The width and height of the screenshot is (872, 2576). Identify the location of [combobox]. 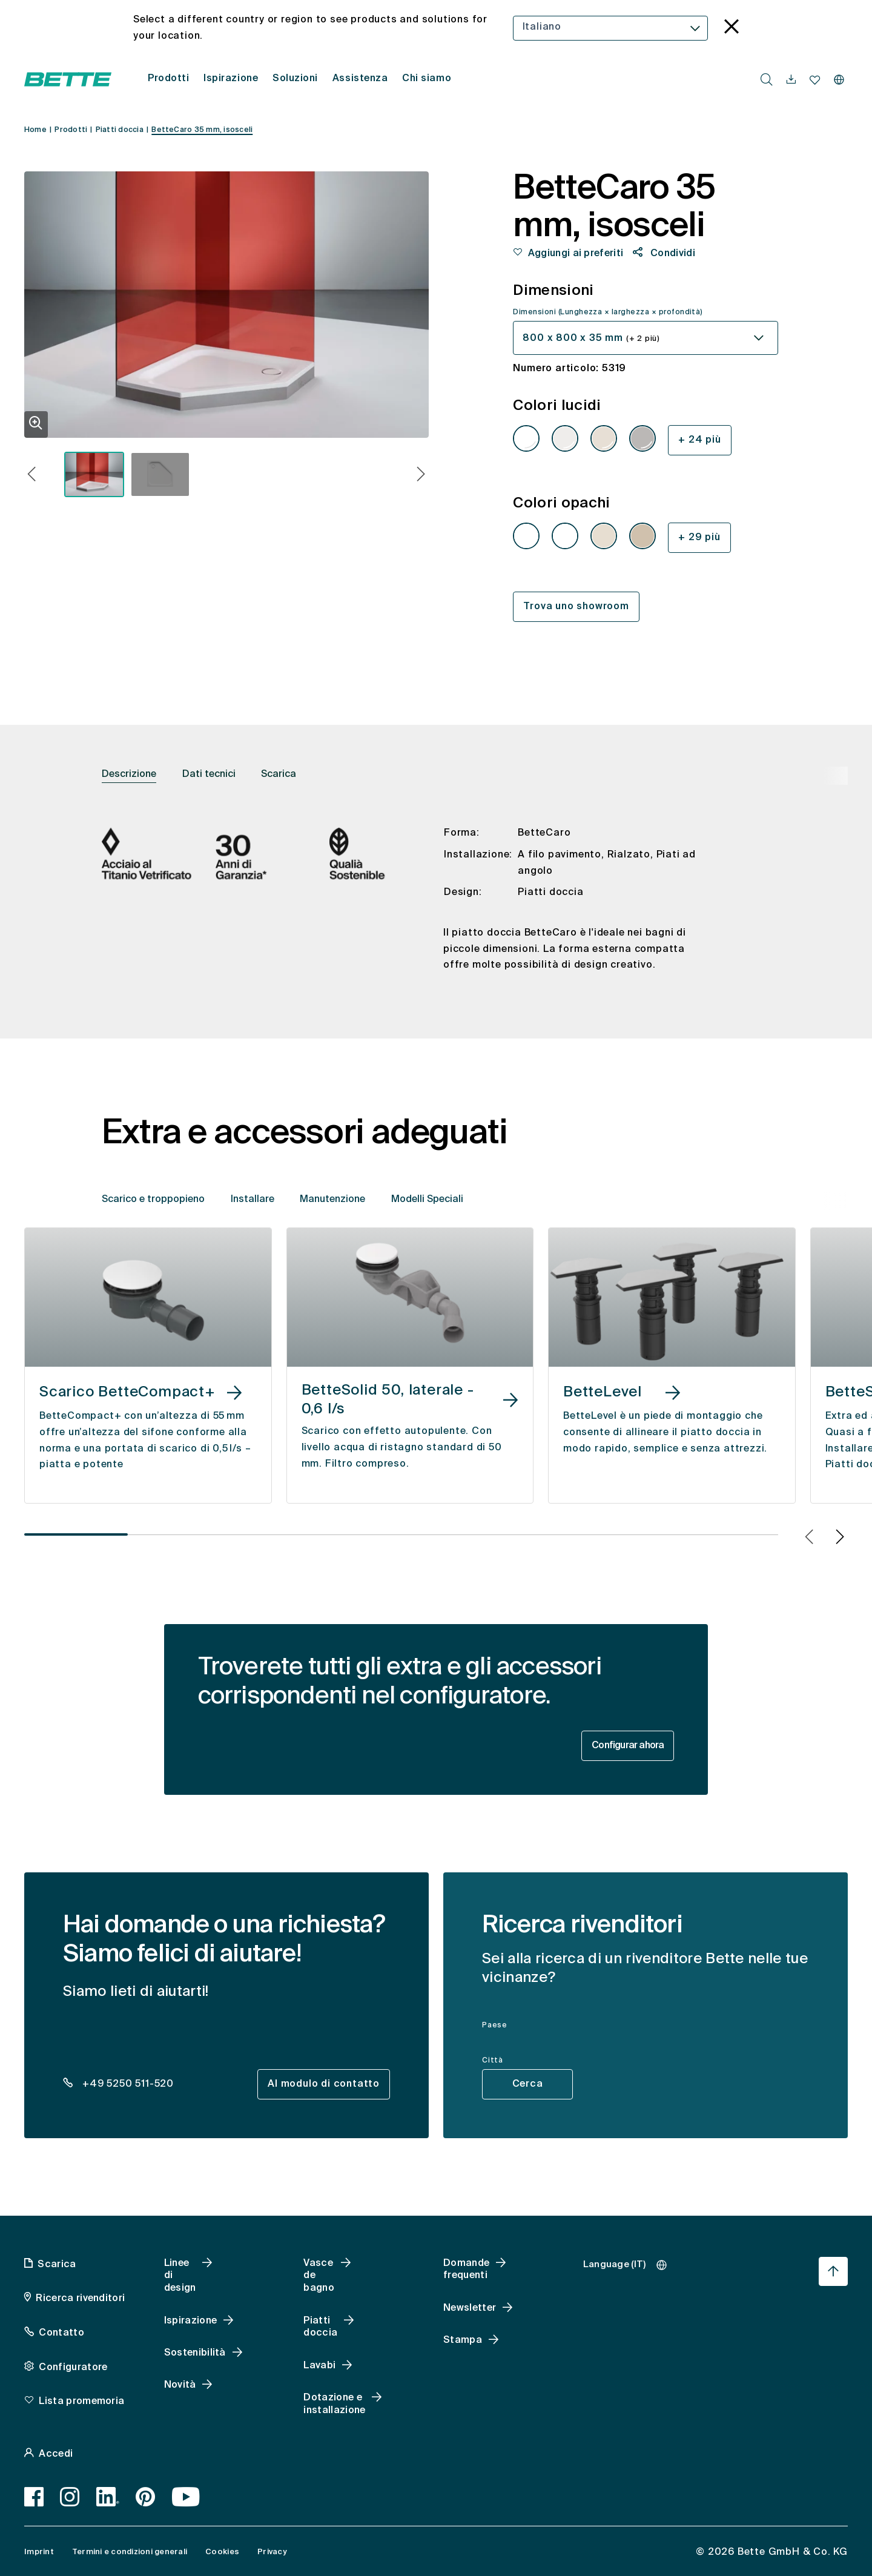
(610, 28).